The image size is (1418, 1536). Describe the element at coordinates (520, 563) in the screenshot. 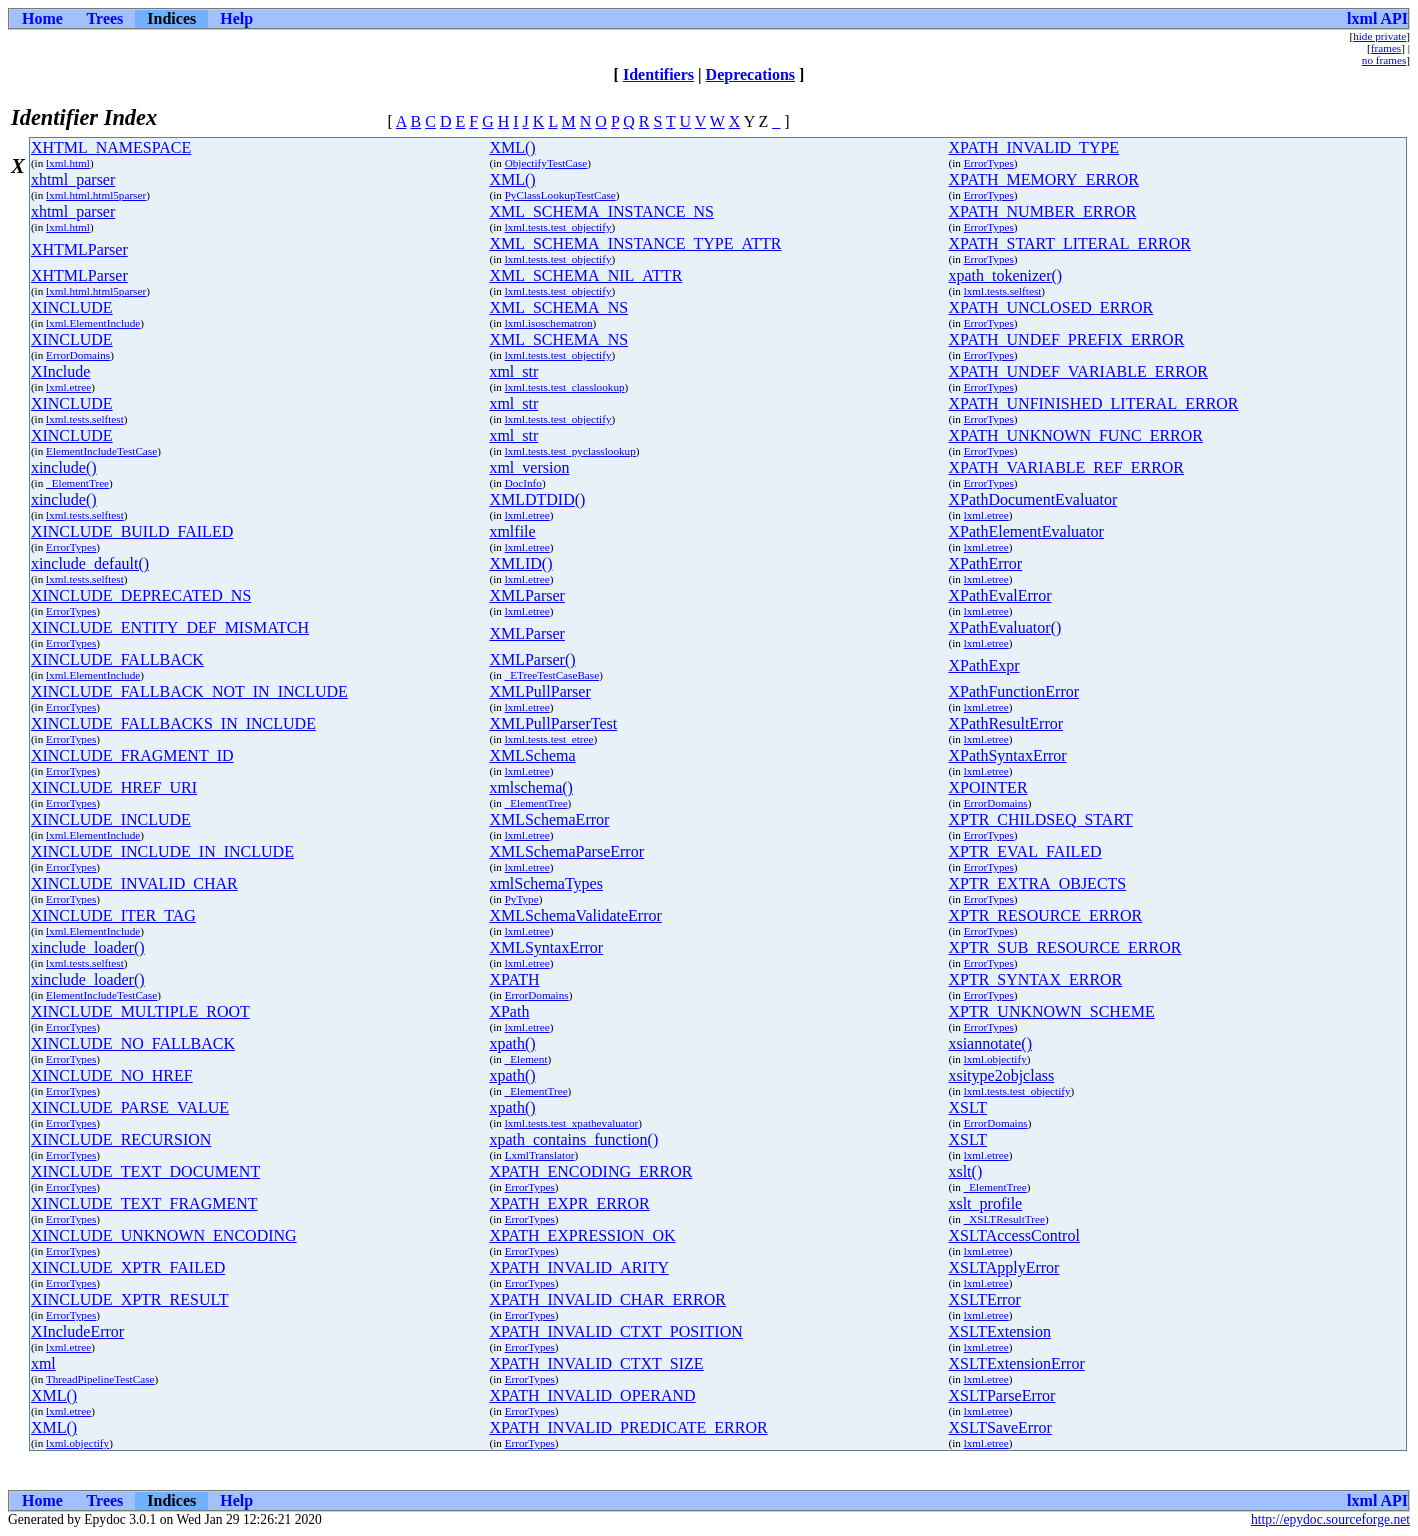

I see `XMLID()` at that location.